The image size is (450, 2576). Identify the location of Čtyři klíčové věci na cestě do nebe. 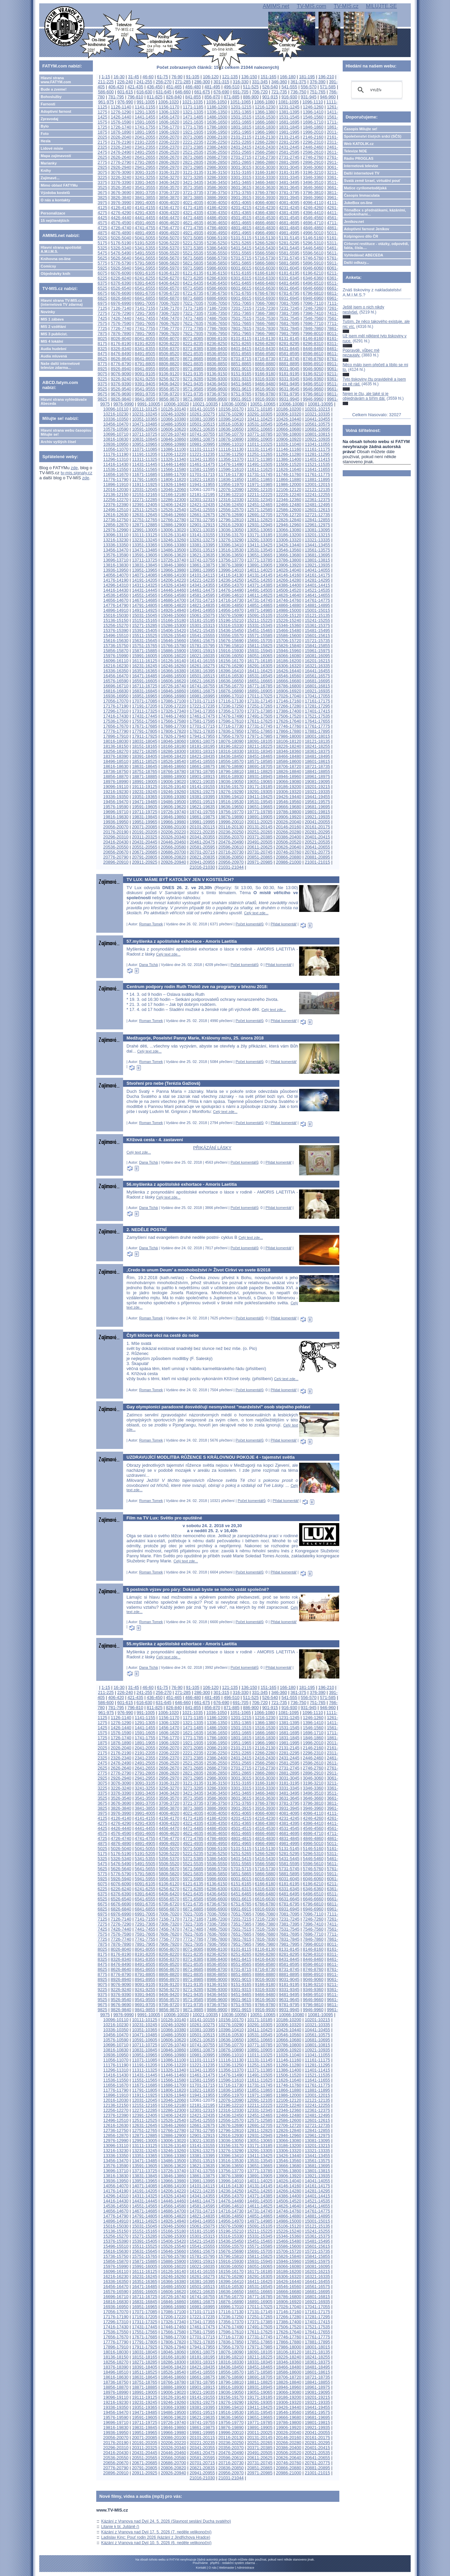
(162, 1335).